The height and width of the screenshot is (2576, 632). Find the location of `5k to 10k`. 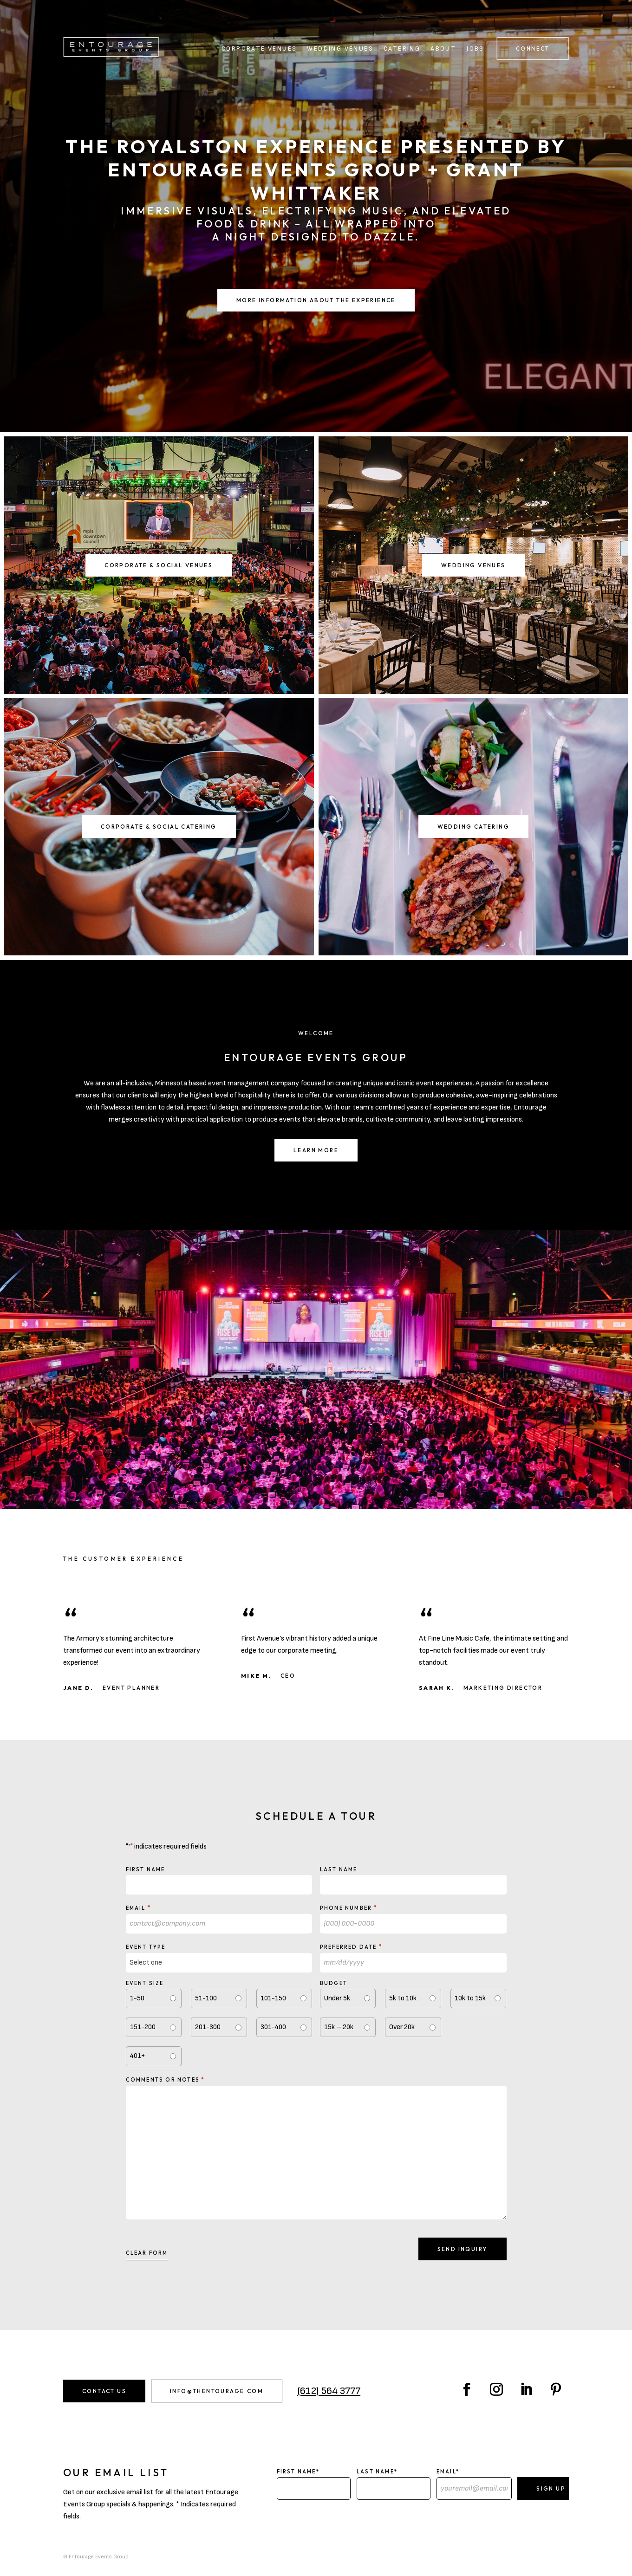

5k to 10k is located at coordinates (403, 1998).